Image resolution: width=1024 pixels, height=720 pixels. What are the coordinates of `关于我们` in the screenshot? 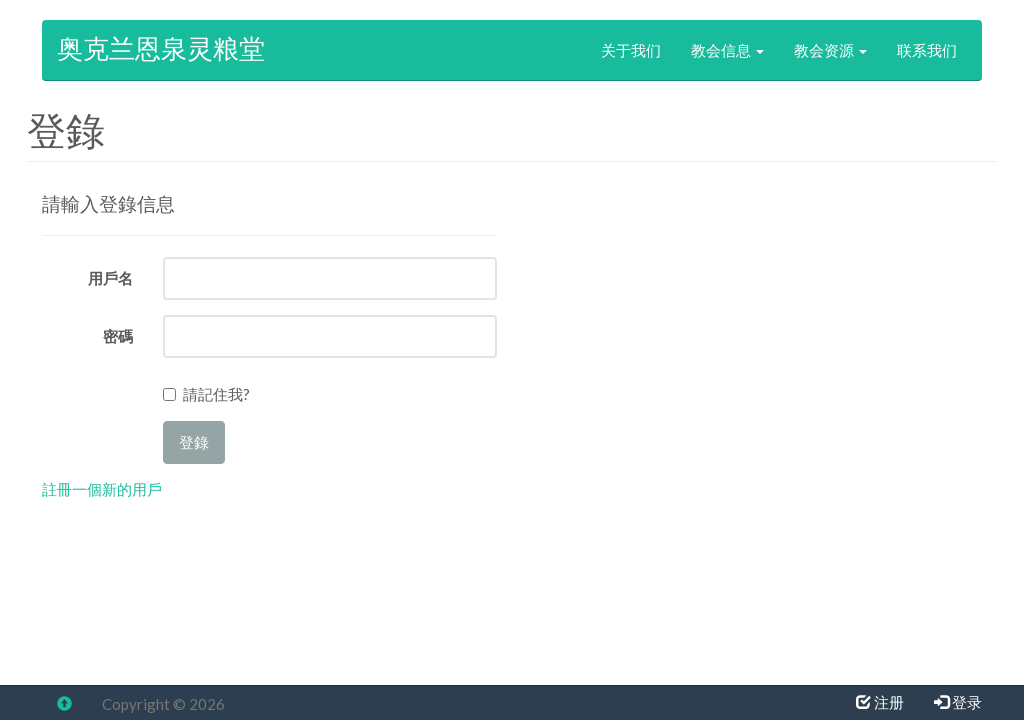 It's located at (631, 50).